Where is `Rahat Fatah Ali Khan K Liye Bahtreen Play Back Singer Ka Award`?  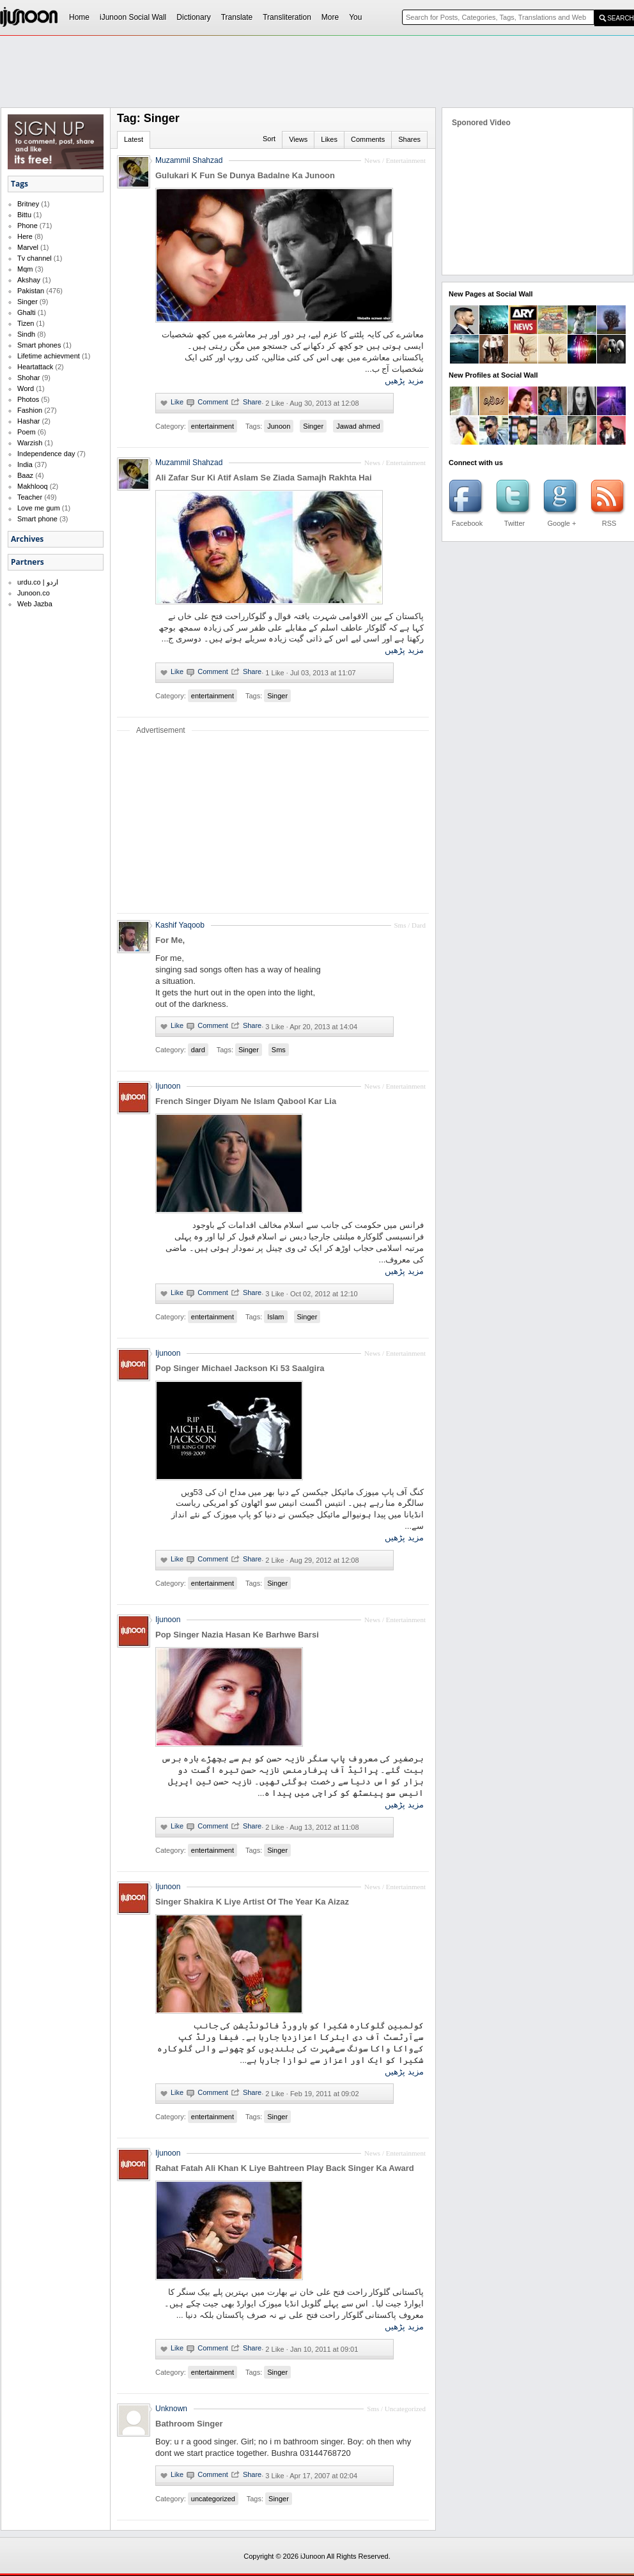
Rahat Fatah Ali Khan K Liye Bahtreen Play Back Singer Ka Award is located at coordinates (284, 2168).